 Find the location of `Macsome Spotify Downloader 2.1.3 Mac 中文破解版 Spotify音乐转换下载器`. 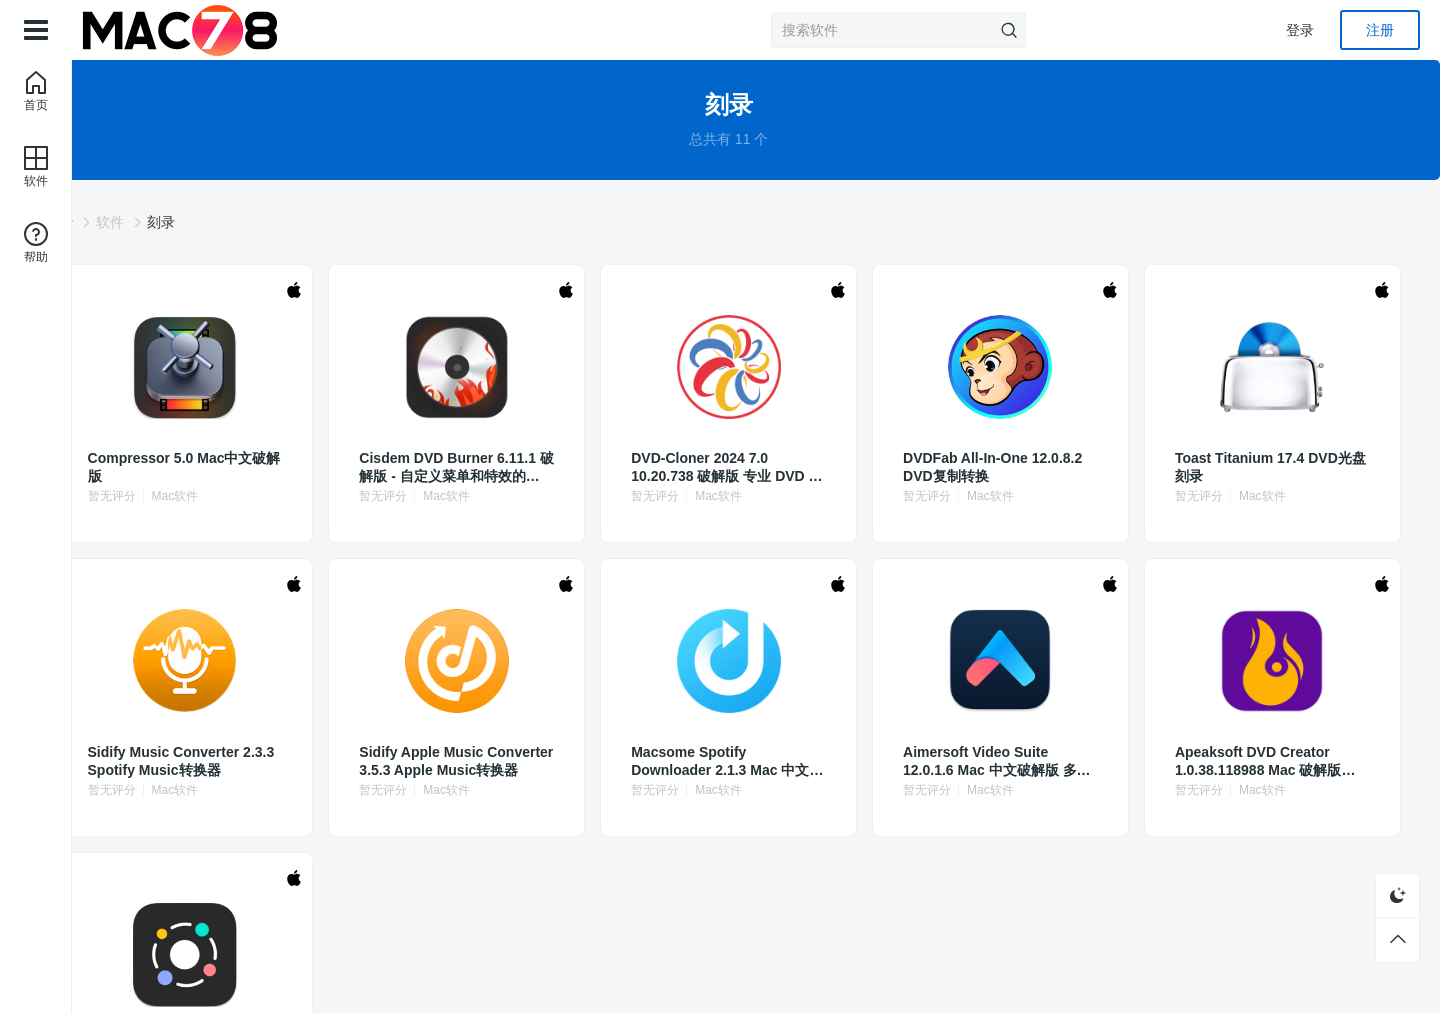

Macsome Spotify Downloader 2.1.3 Mac 中文破解版 Spotify音乐转换下载器 is located at coordinates (748, 761).